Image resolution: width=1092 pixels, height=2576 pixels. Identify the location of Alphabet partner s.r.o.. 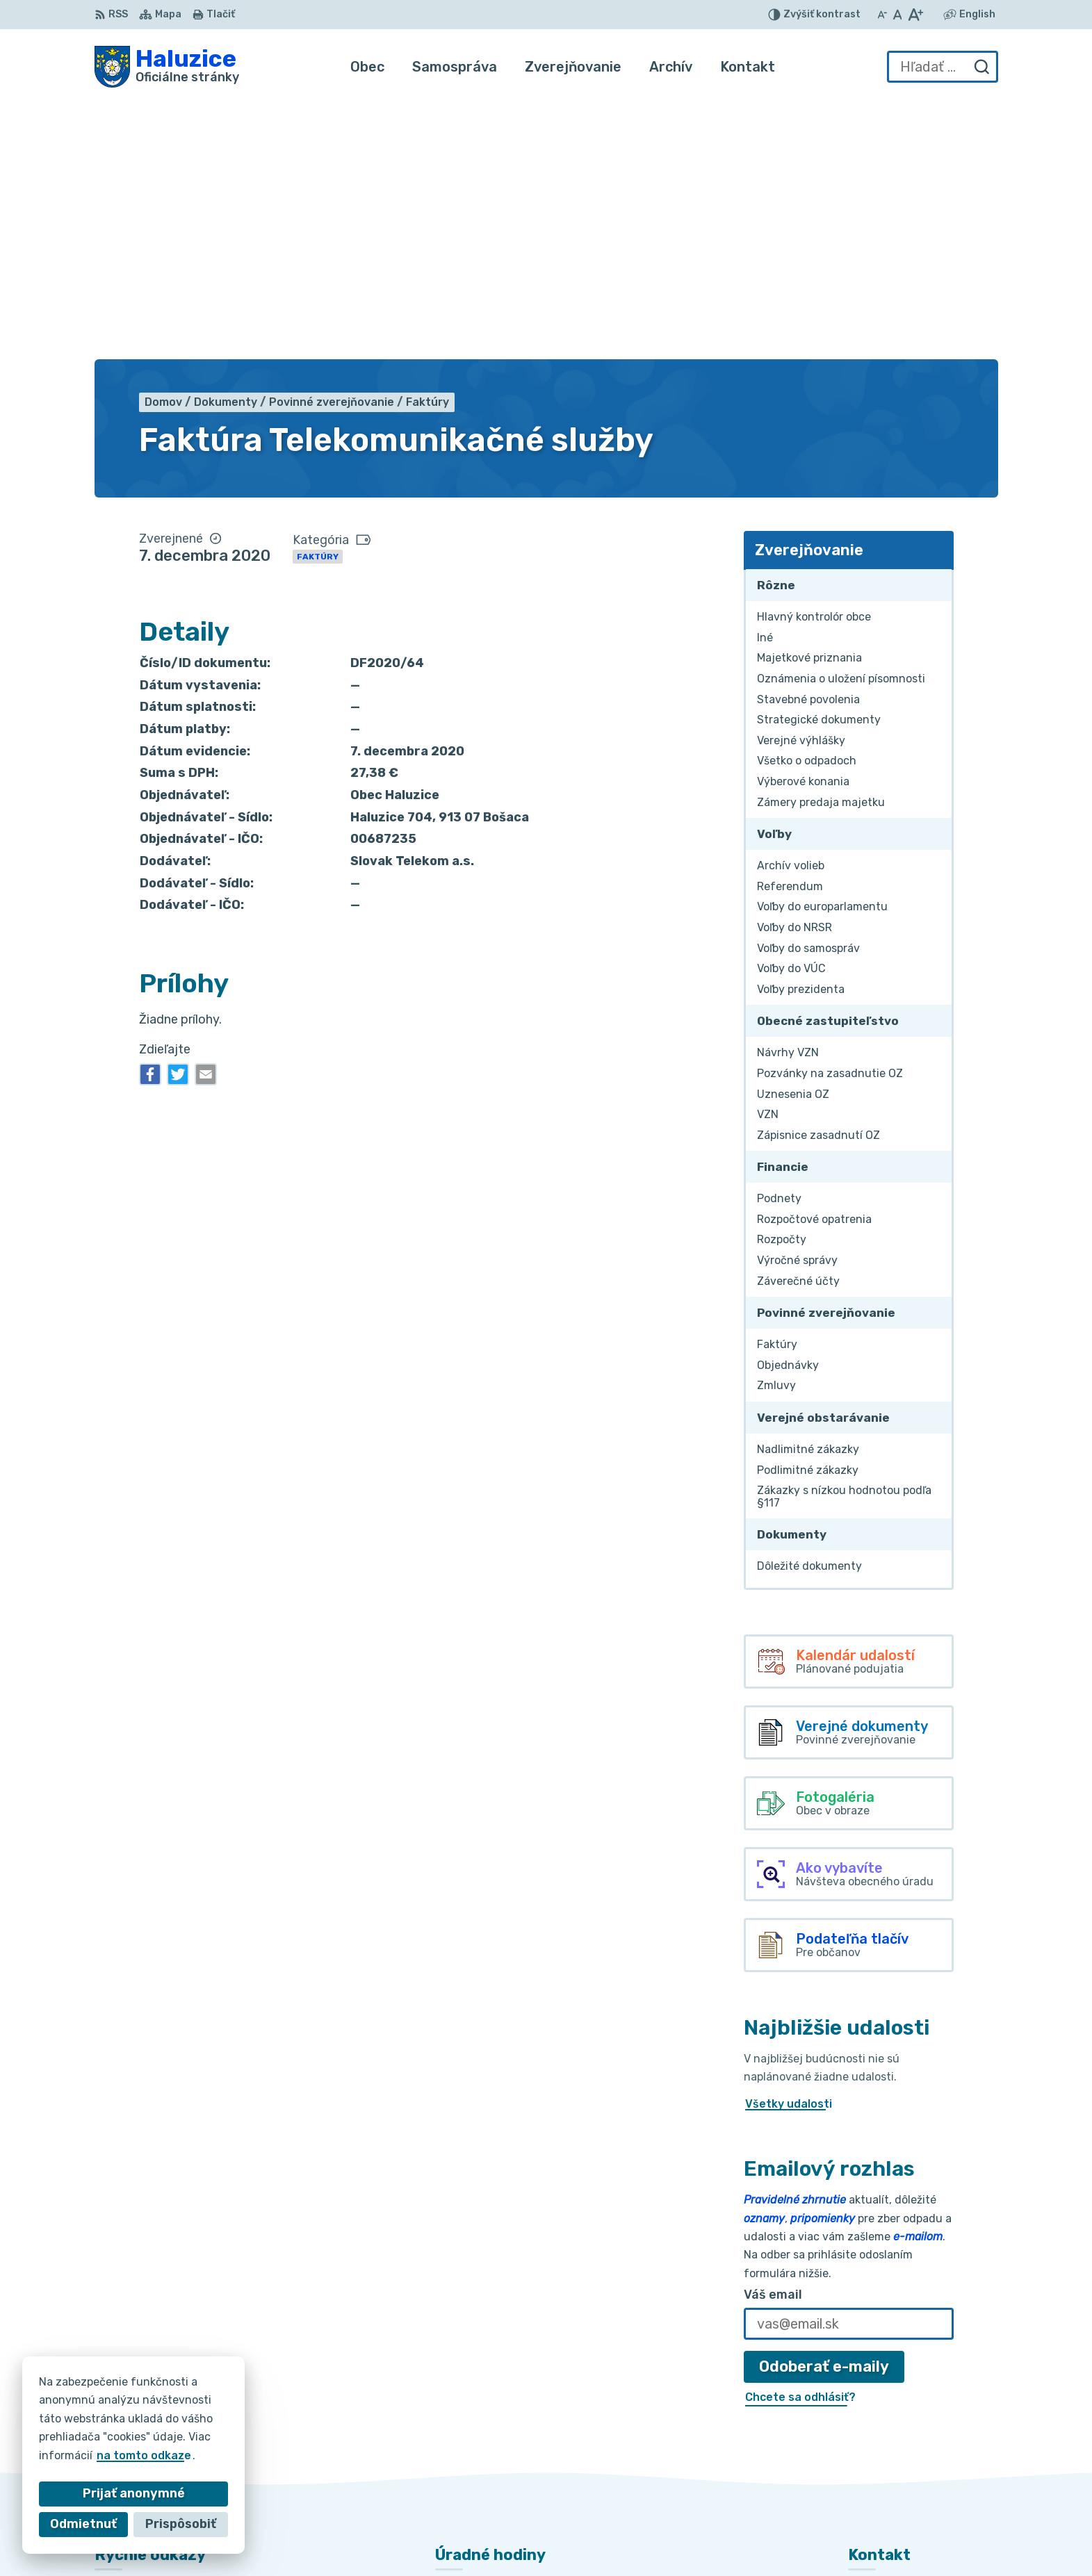
(571, 2538).